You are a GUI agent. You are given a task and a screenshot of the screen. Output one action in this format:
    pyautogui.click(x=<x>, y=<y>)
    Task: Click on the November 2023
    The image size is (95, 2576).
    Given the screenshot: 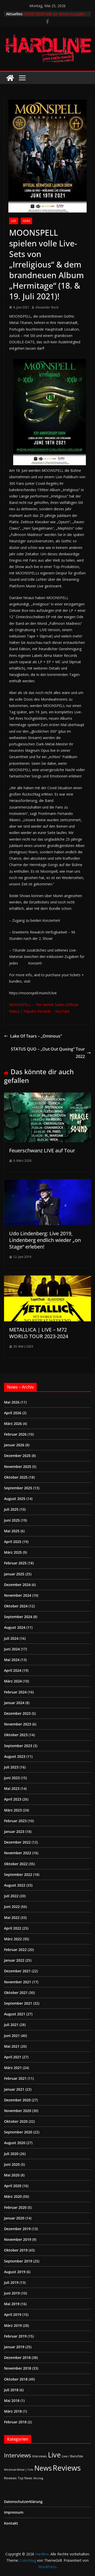 What is the action you would take?
    pyautogui.click(x=17, y=1724)
    